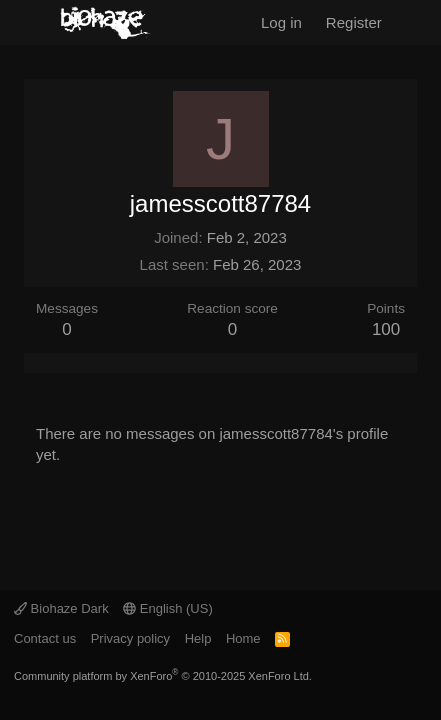  I want to click on Home, so click(243, 638).